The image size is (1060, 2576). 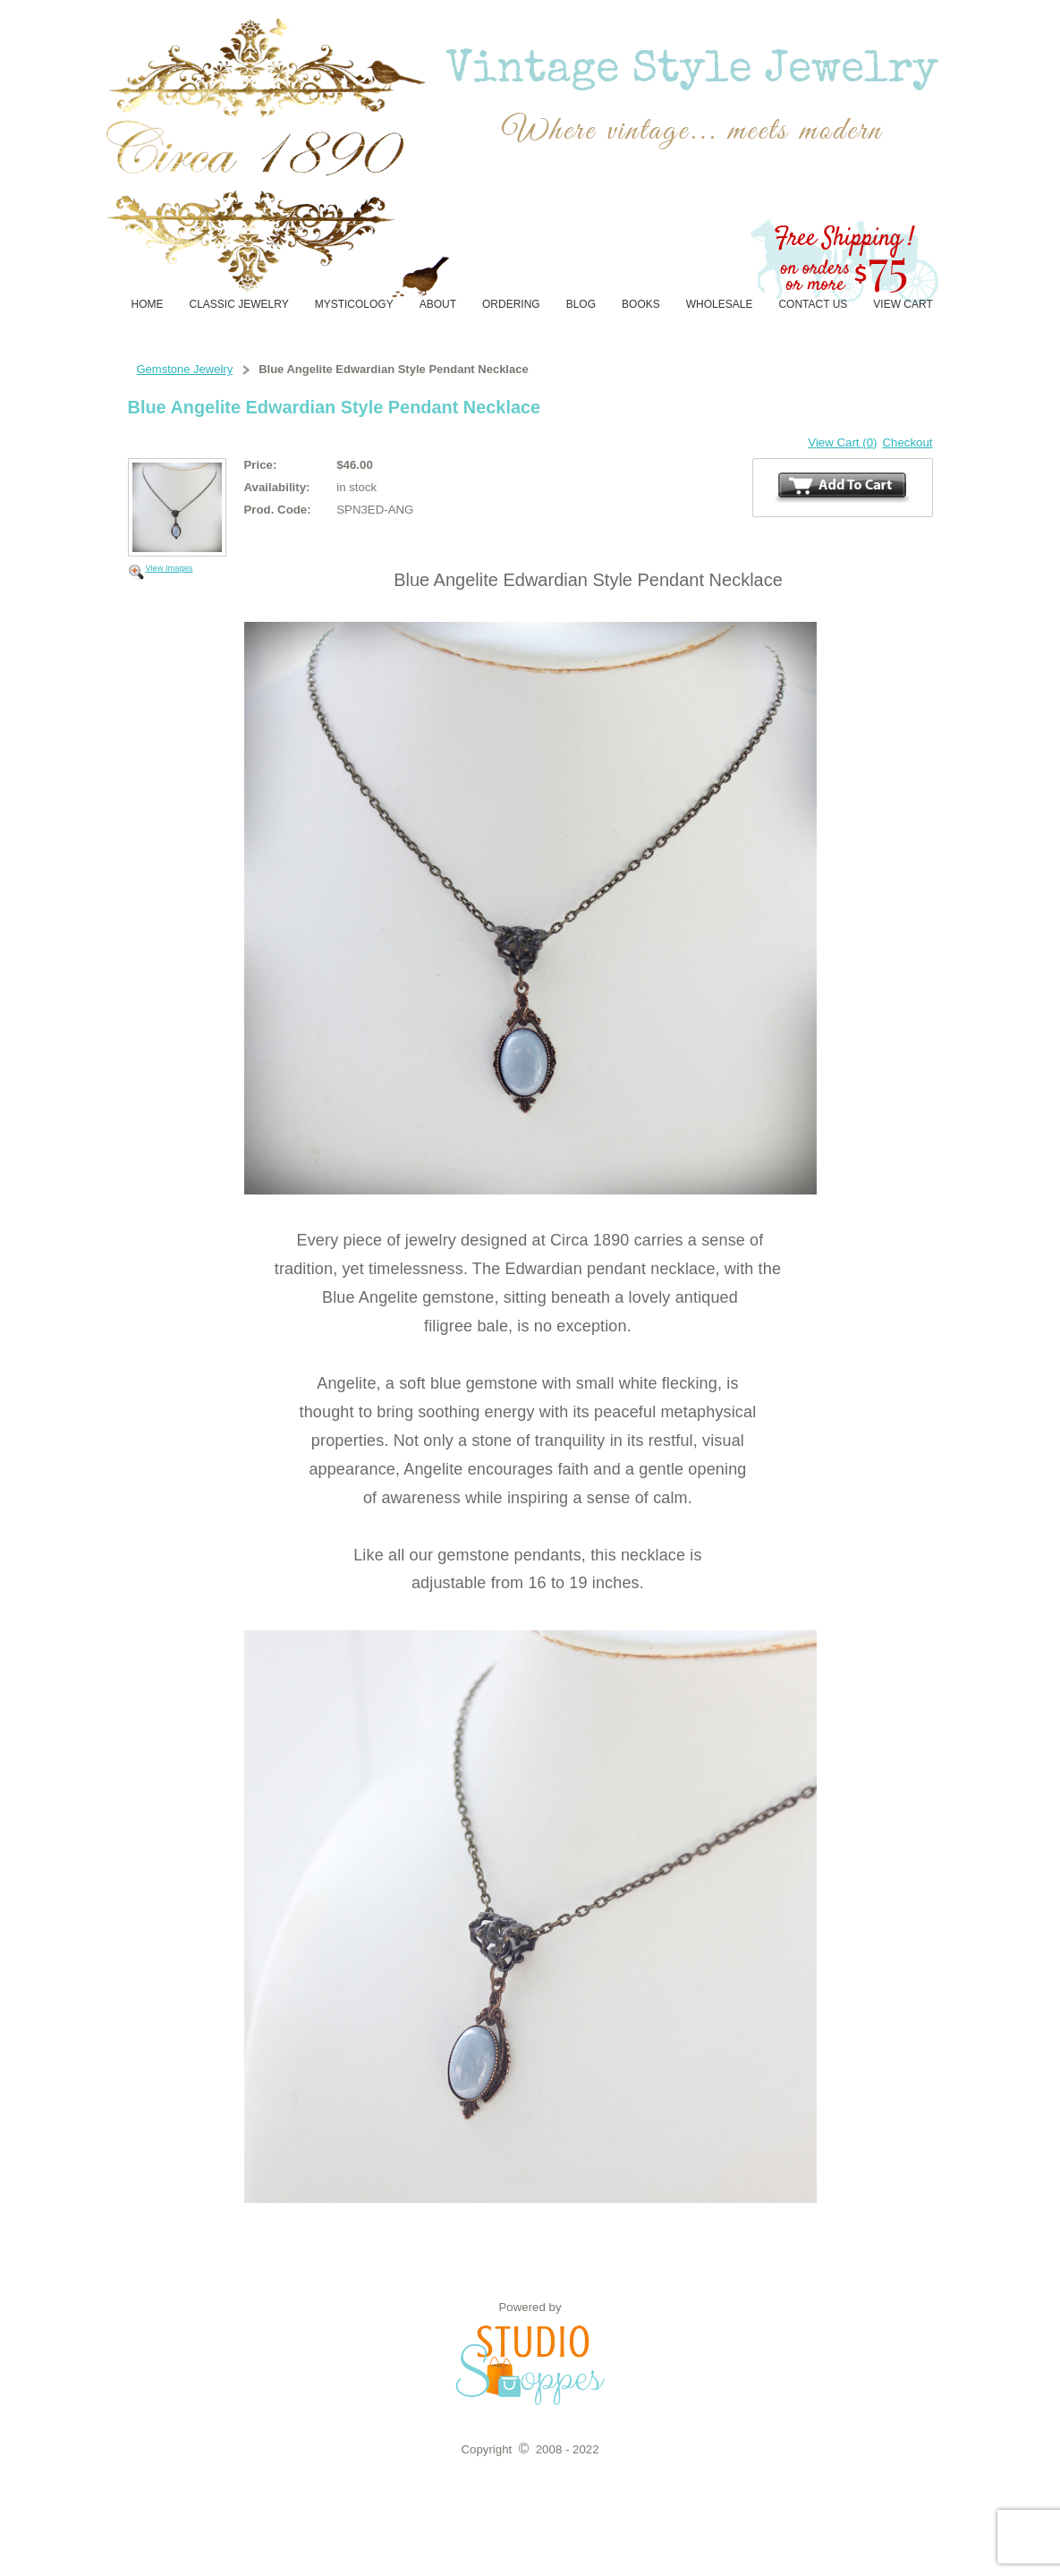 I want to click on Gemstone Jewelry, so click(x=185, y=369).